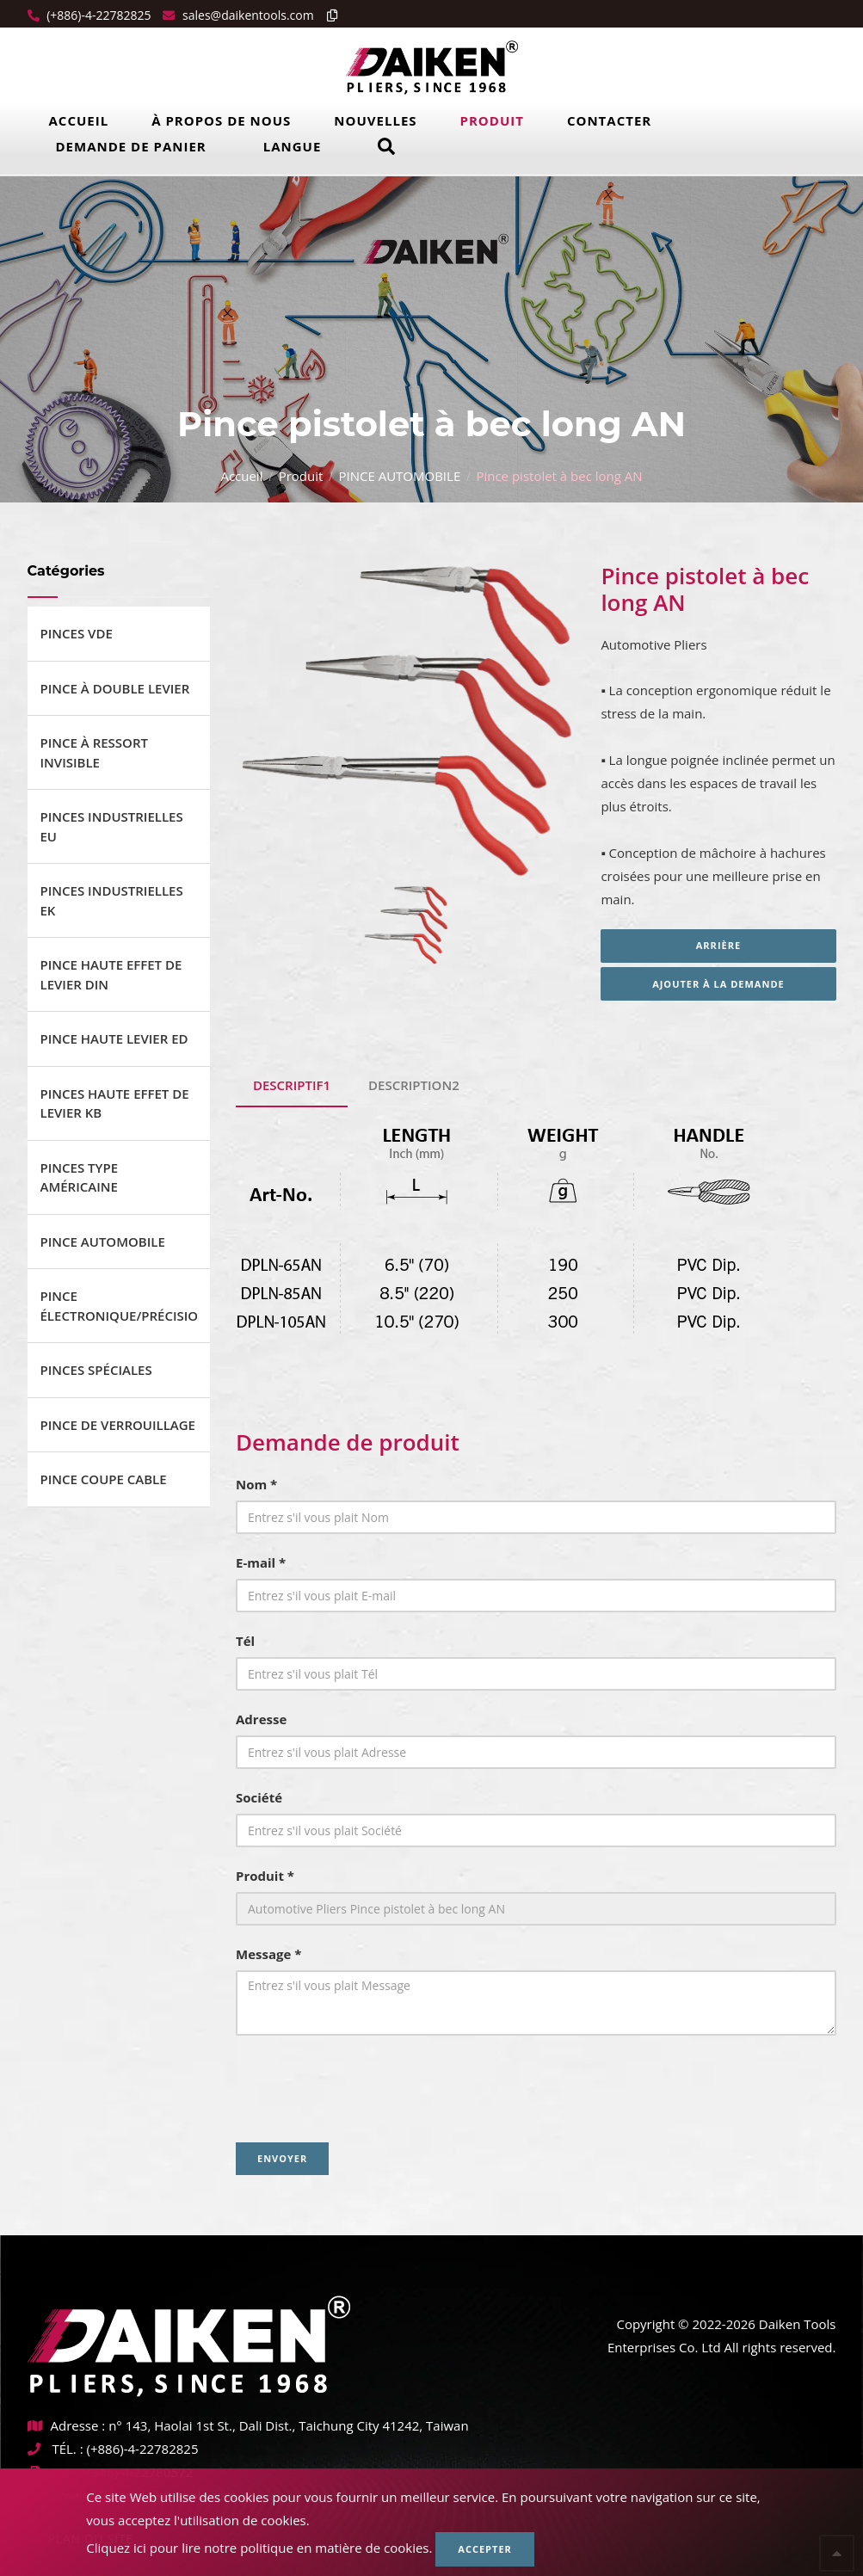 This screenshot has height=2576, width=863. What do you see at coordinates (268, 1954) in the screenshot?
I see `Message *` at bounding box center [268, 1954].